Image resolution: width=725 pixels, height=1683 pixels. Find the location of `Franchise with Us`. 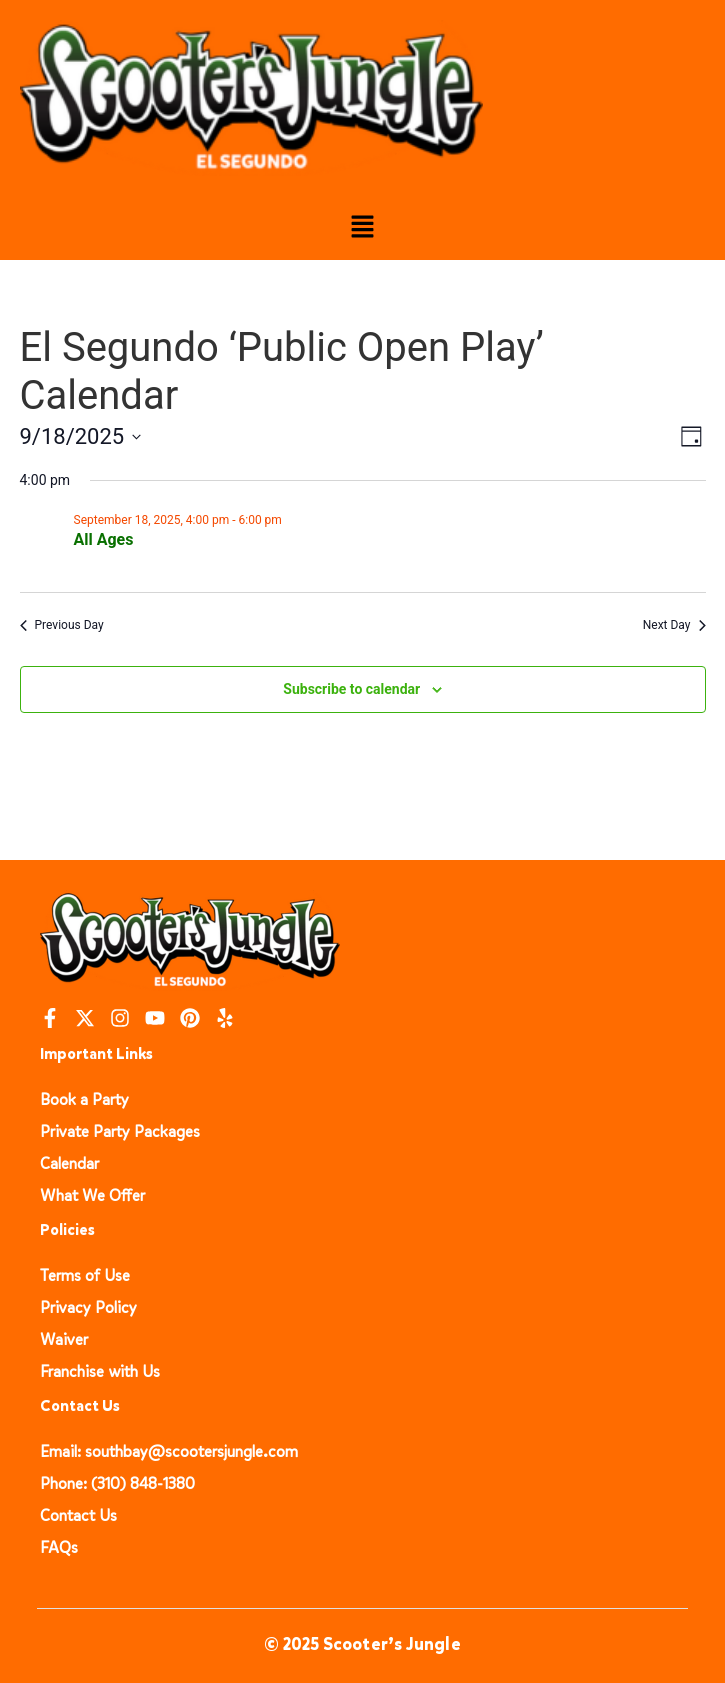

Franchise with Us is located at coordinates (100, 1371).